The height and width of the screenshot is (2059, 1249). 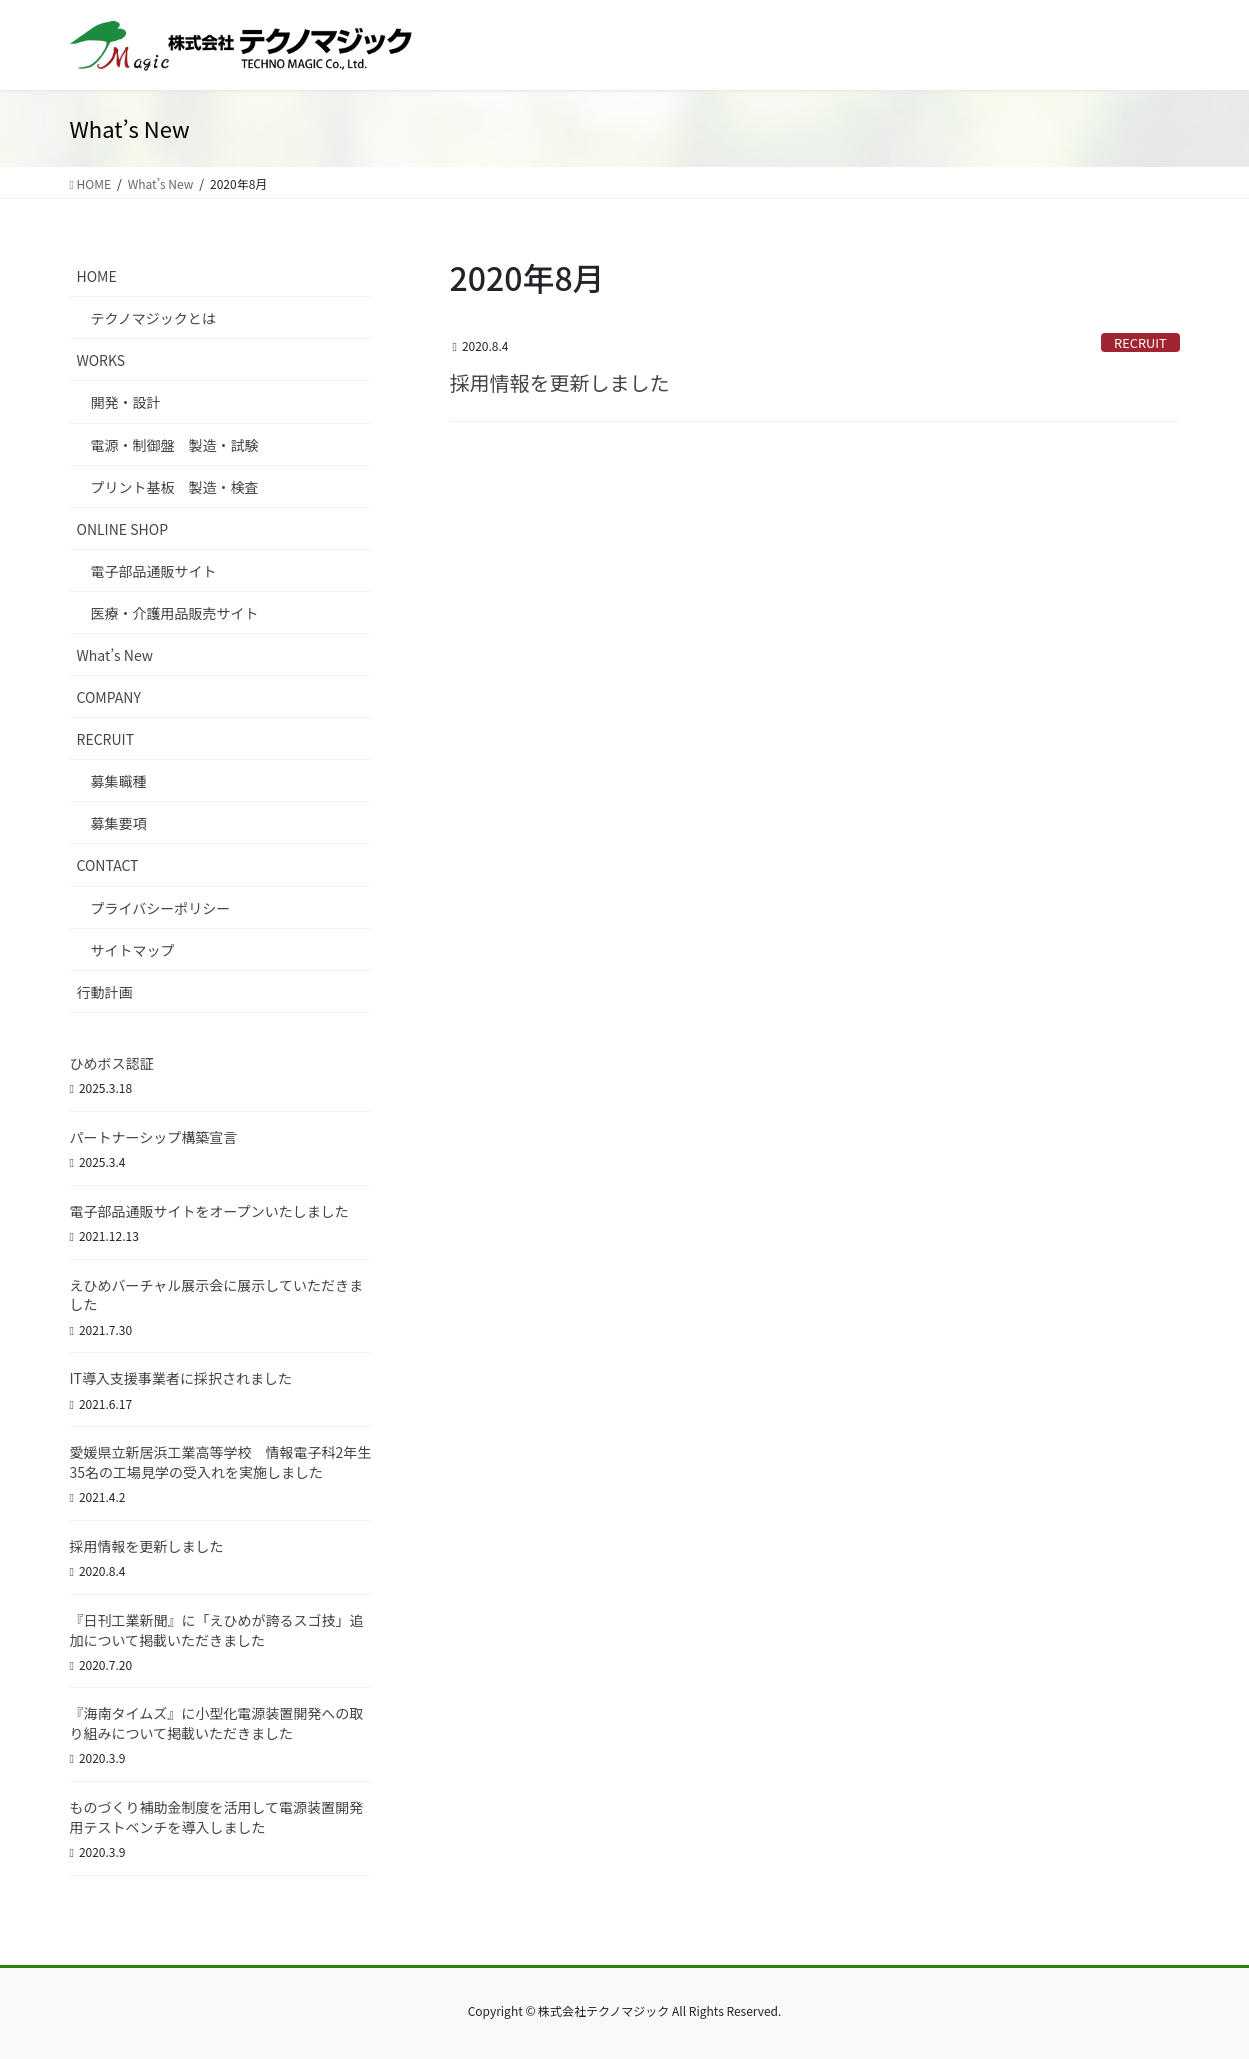 I want to click on プリント基板 製造・検査, so click(x=175, y=487).